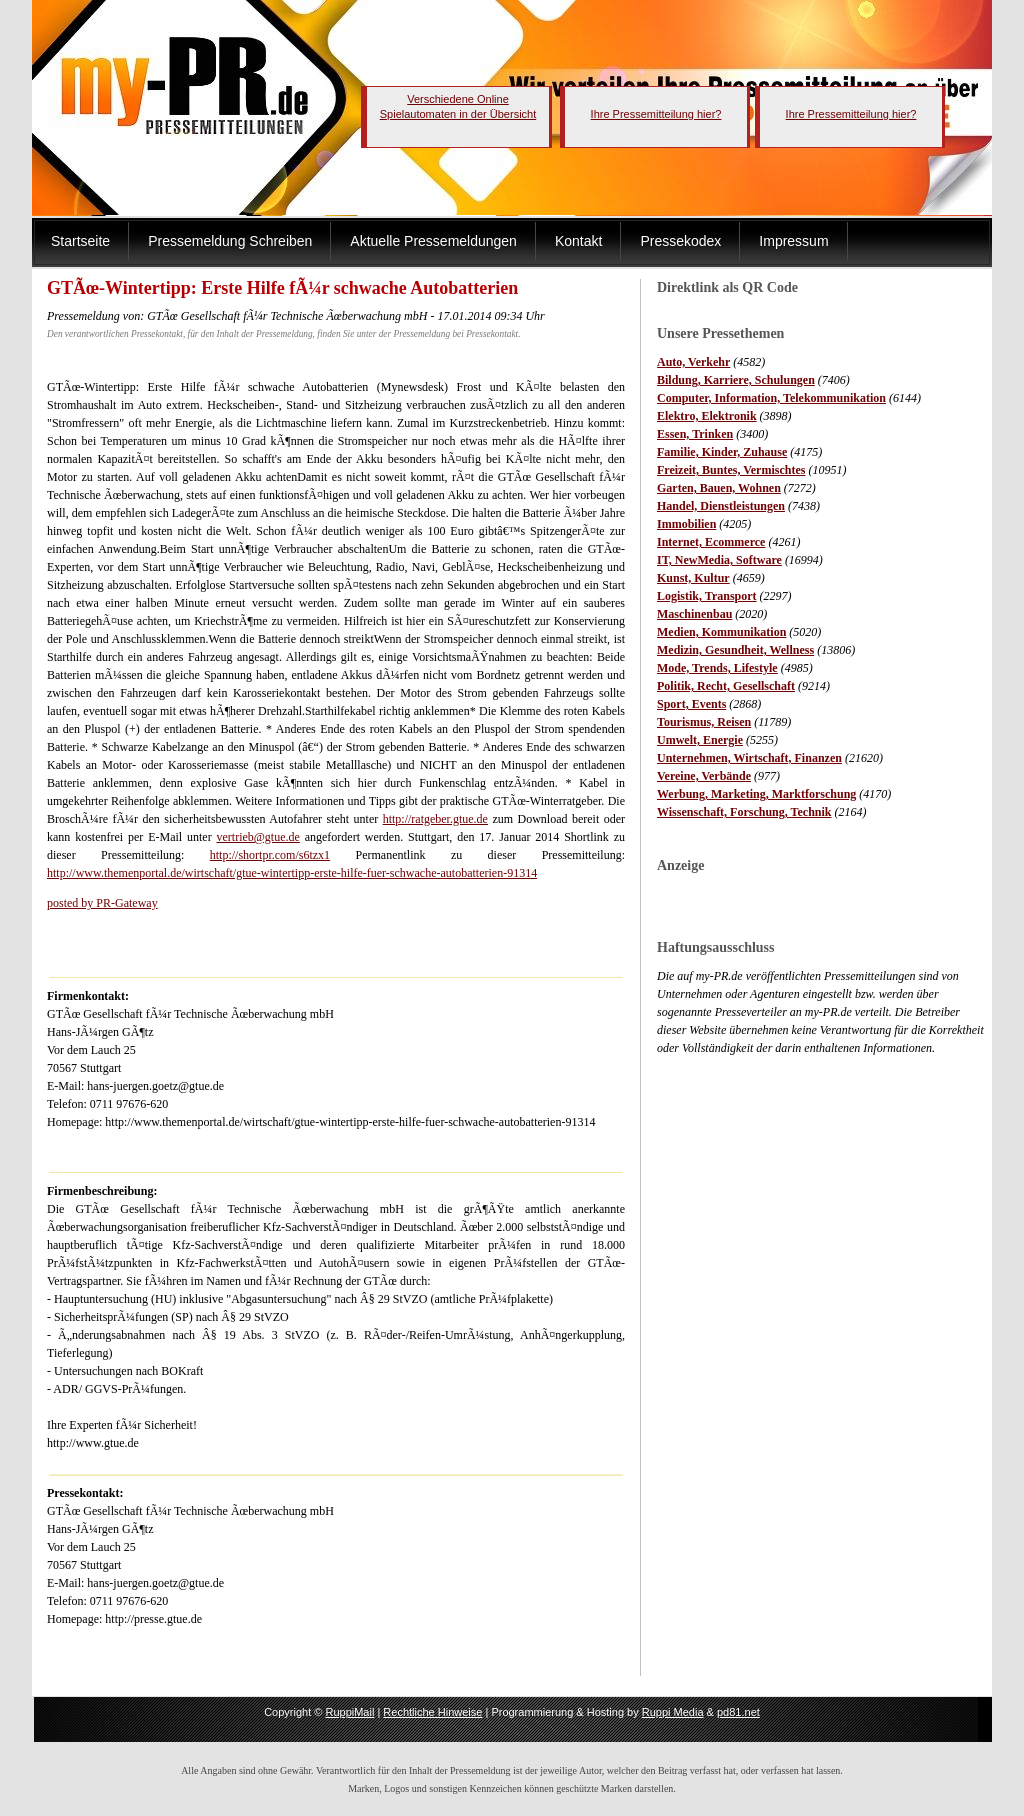  Describe the element at coordinates (435, 819) in the screenshot. I see `http://ratgeber.gtue.de` at that location.